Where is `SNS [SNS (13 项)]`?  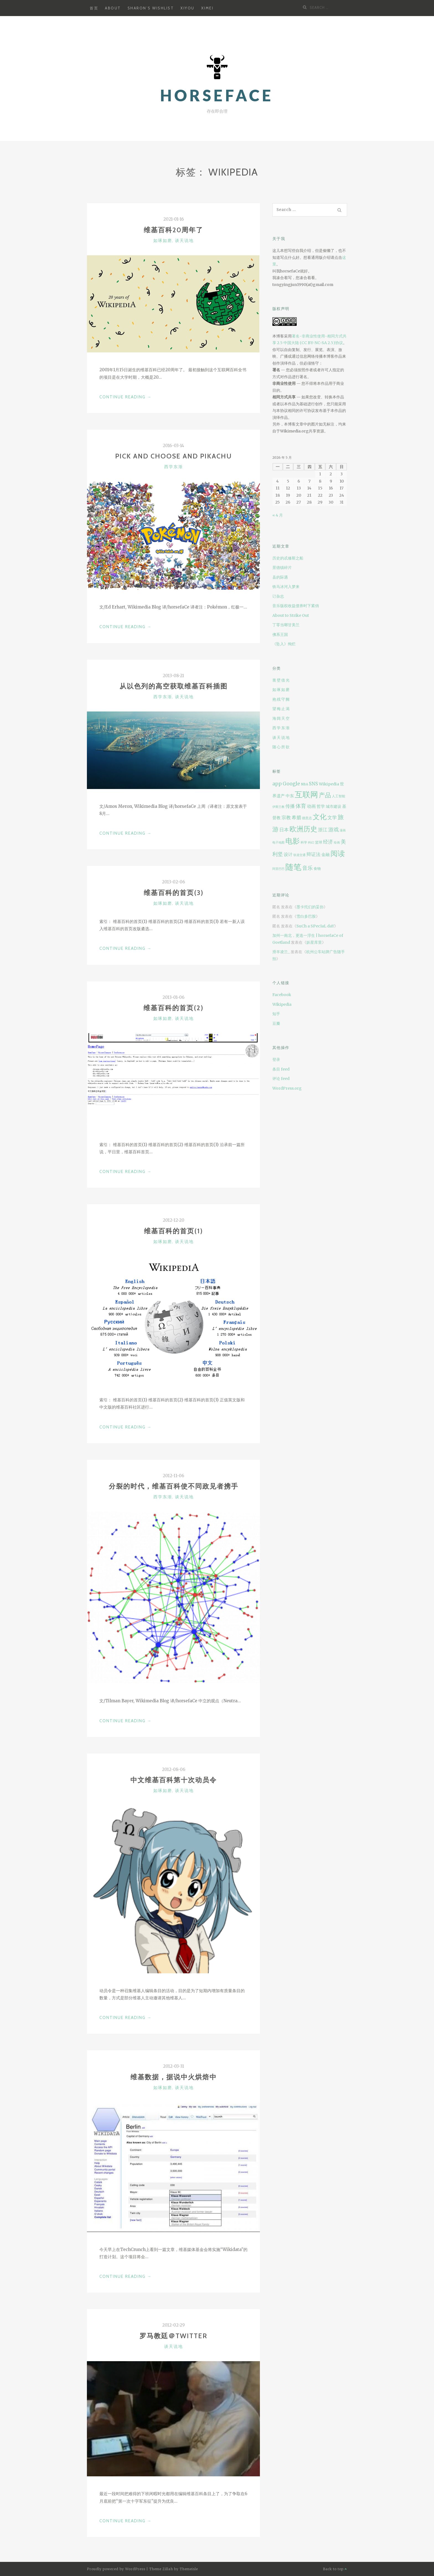 SNS [SNS (13 项)] is located at coordinates (313, 784).